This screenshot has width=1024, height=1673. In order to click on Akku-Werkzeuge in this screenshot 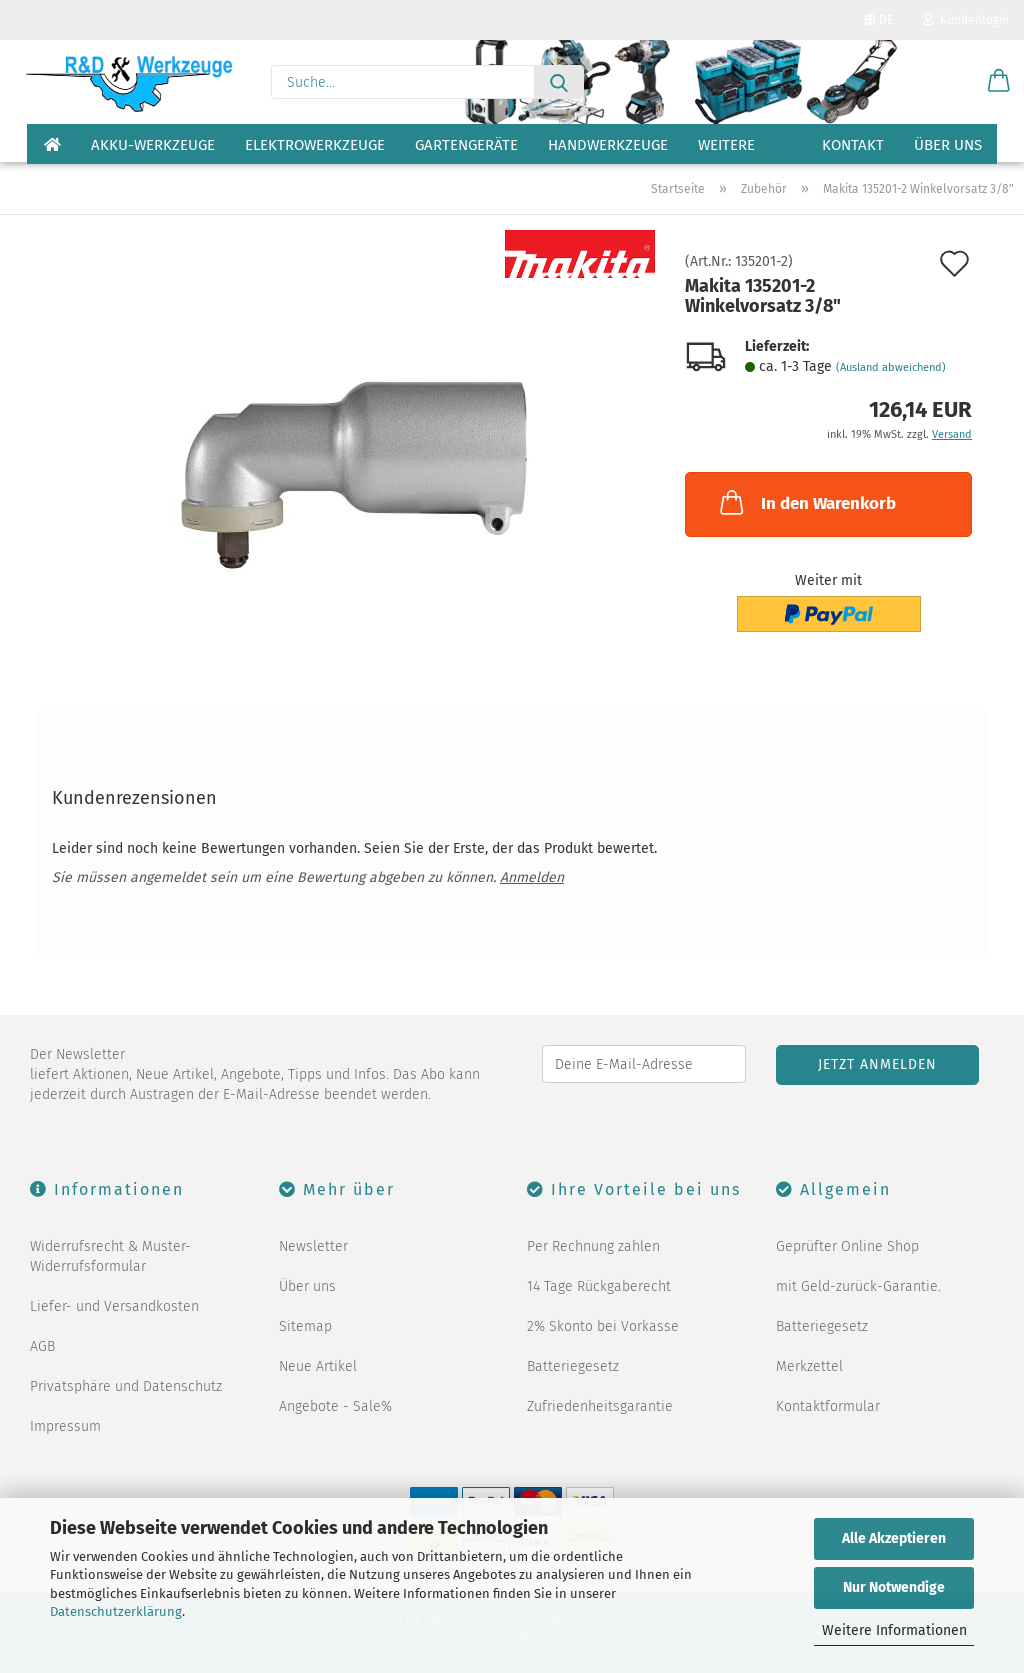, I will do `click(153, 145)`.